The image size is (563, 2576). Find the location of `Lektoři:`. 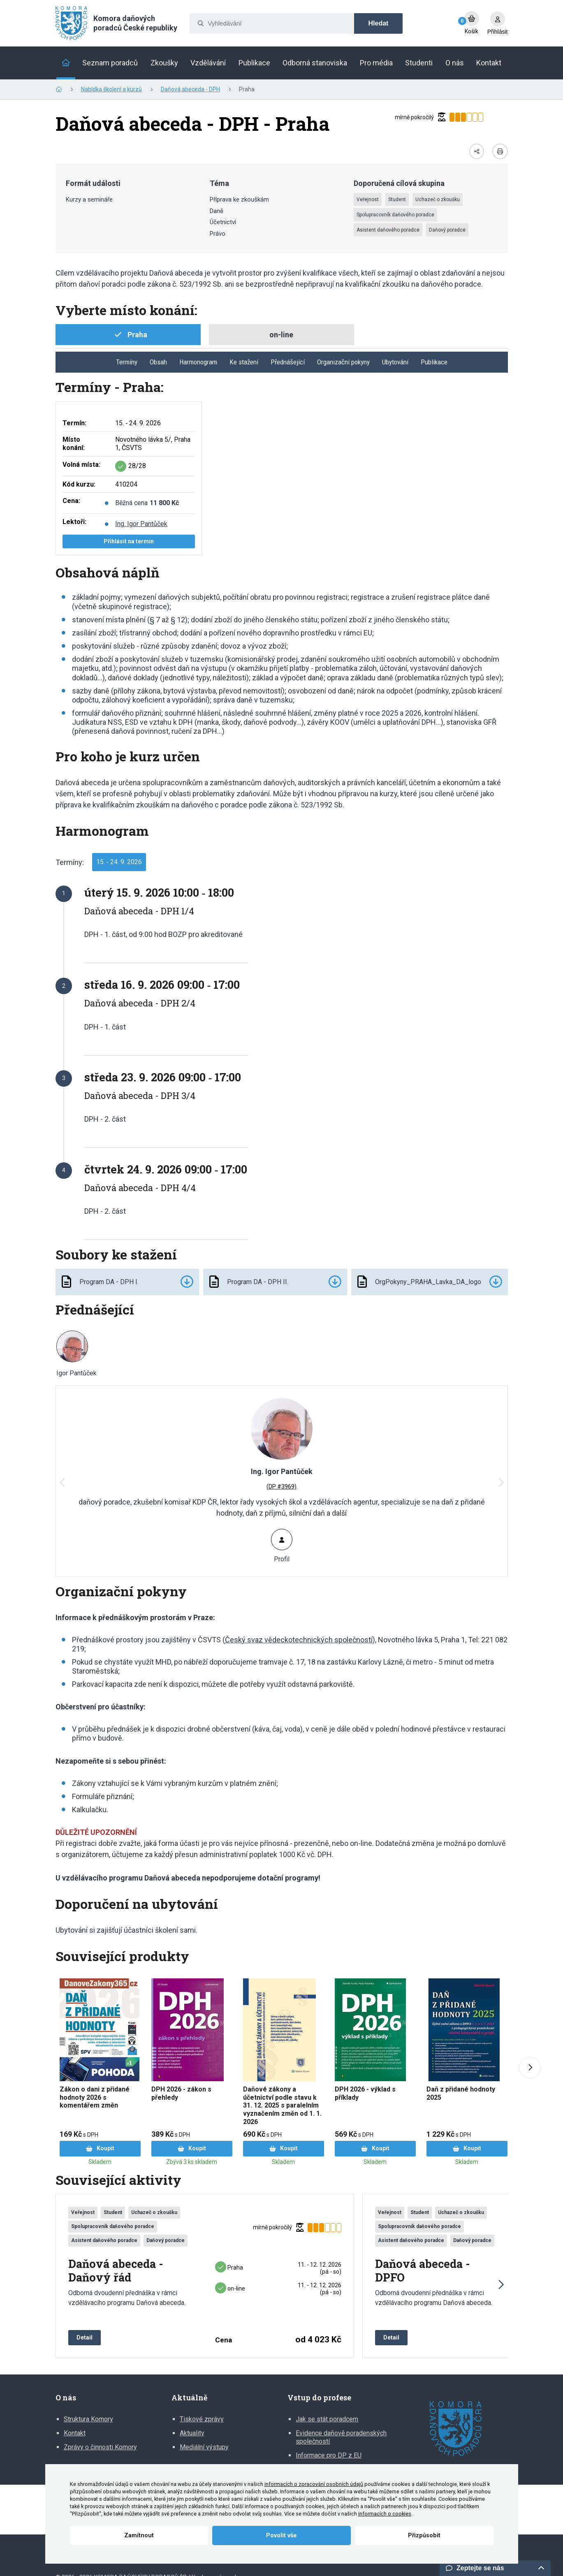

Lektoři: is located at coordinates (74, 522).